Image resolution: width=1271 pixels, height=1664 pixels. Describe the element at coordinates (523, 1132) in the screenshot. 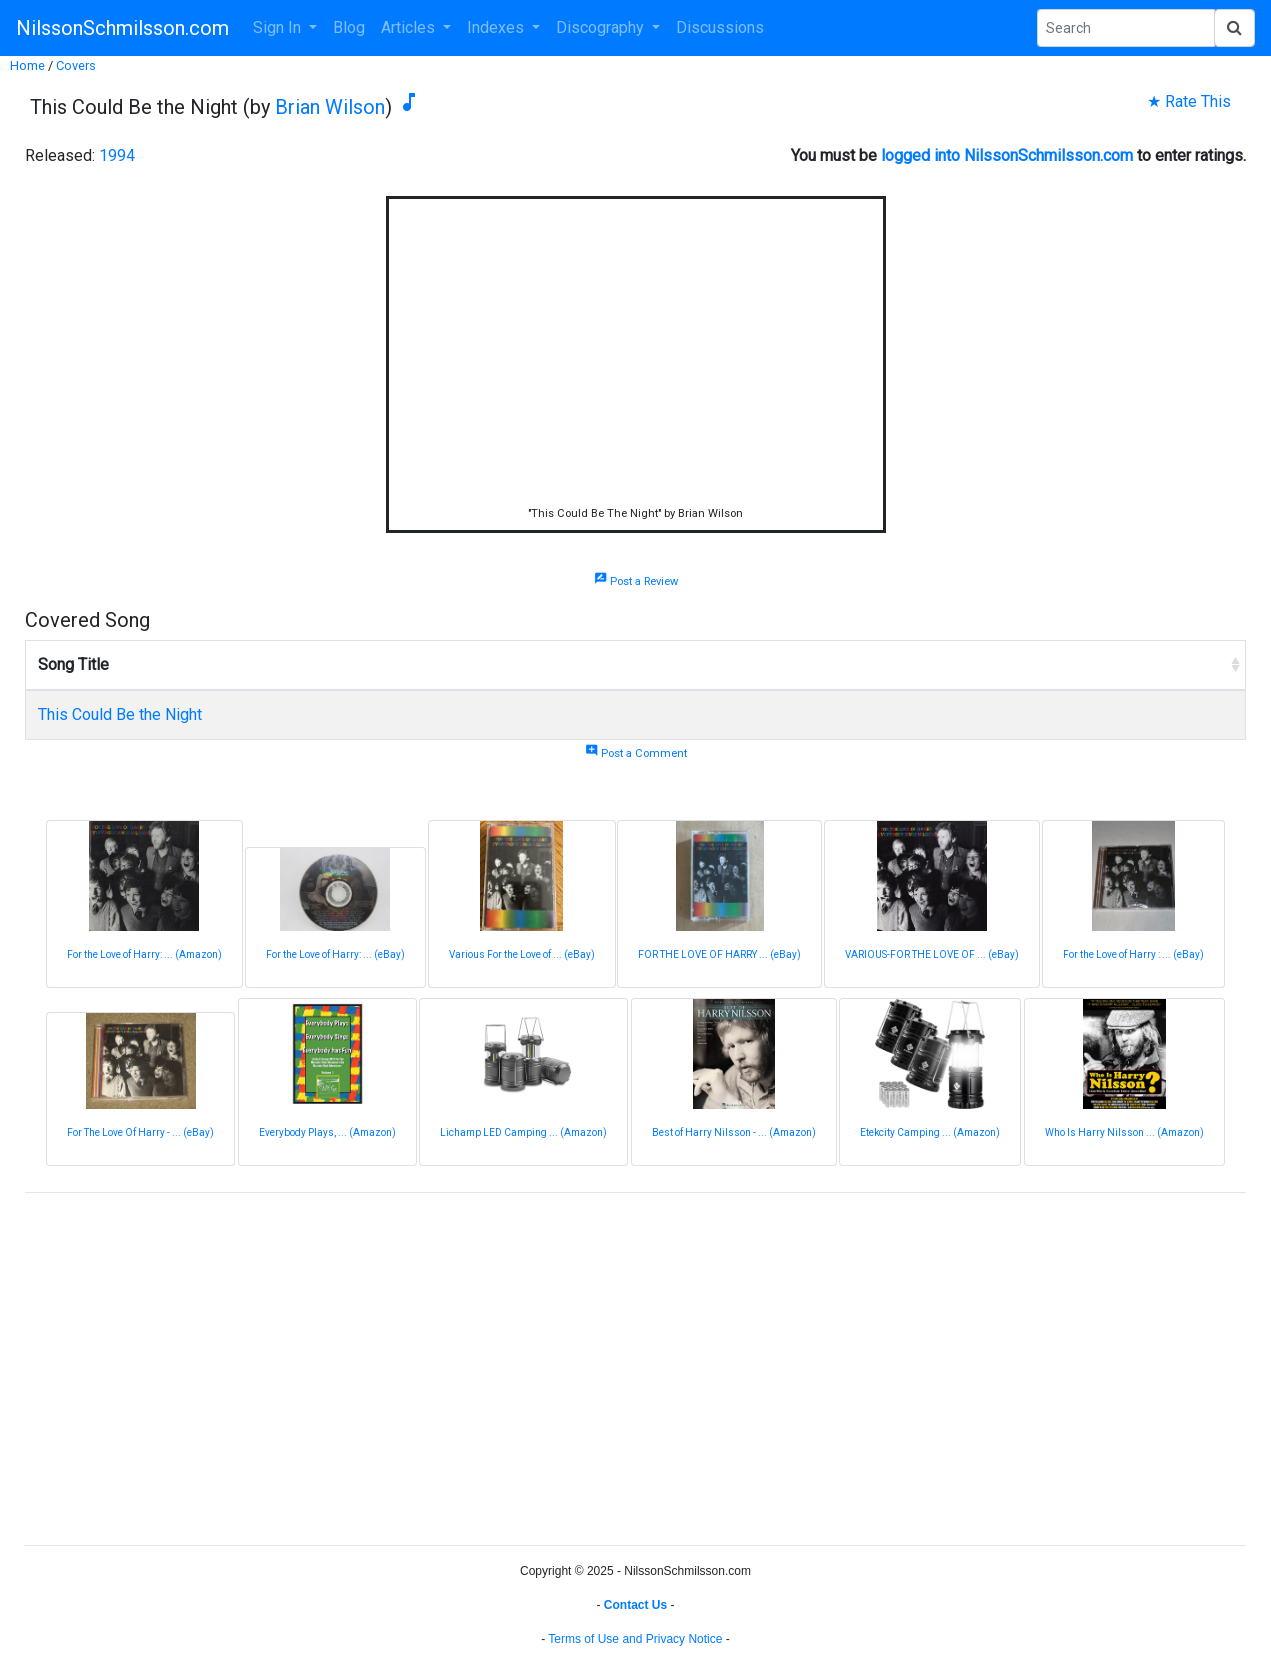

I see `Lichamp LED Camping ... (Amazon)` at that location.